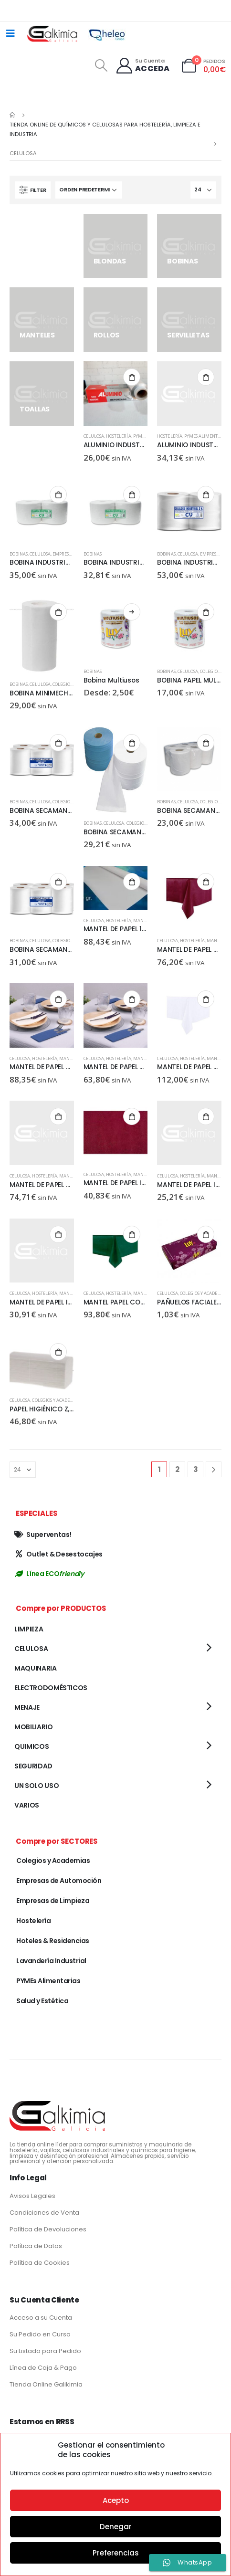 The width and height of the screenshot is (231, 2576). What do you see at coordinates (36, 1785) in the screenshot?
I see `UN SOLO USO` at bounding box center [36, 1785].